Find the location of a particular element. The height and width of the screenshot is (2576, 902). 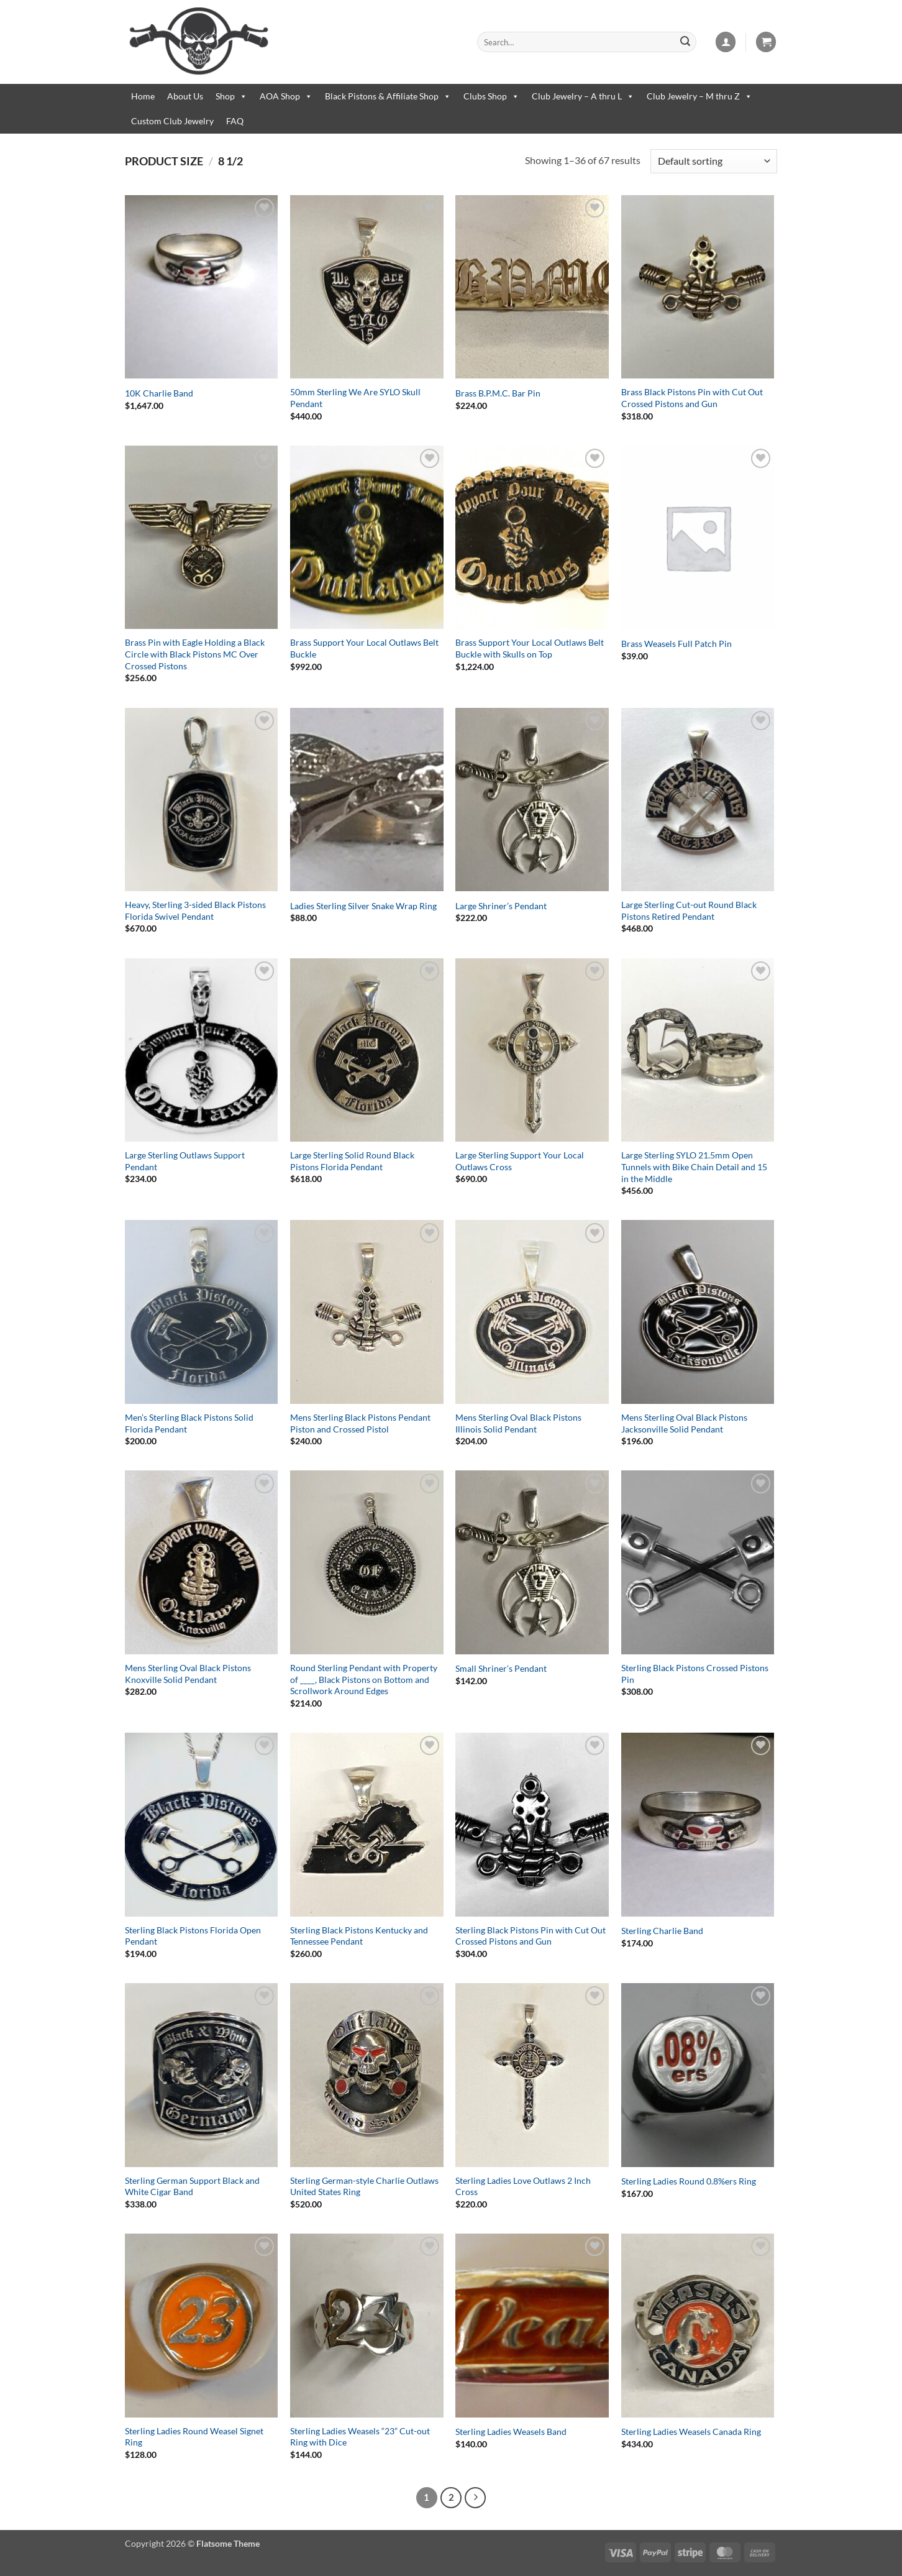

Sterling German Support Black and White Cigar Band is located at coordinates (192, 2186).